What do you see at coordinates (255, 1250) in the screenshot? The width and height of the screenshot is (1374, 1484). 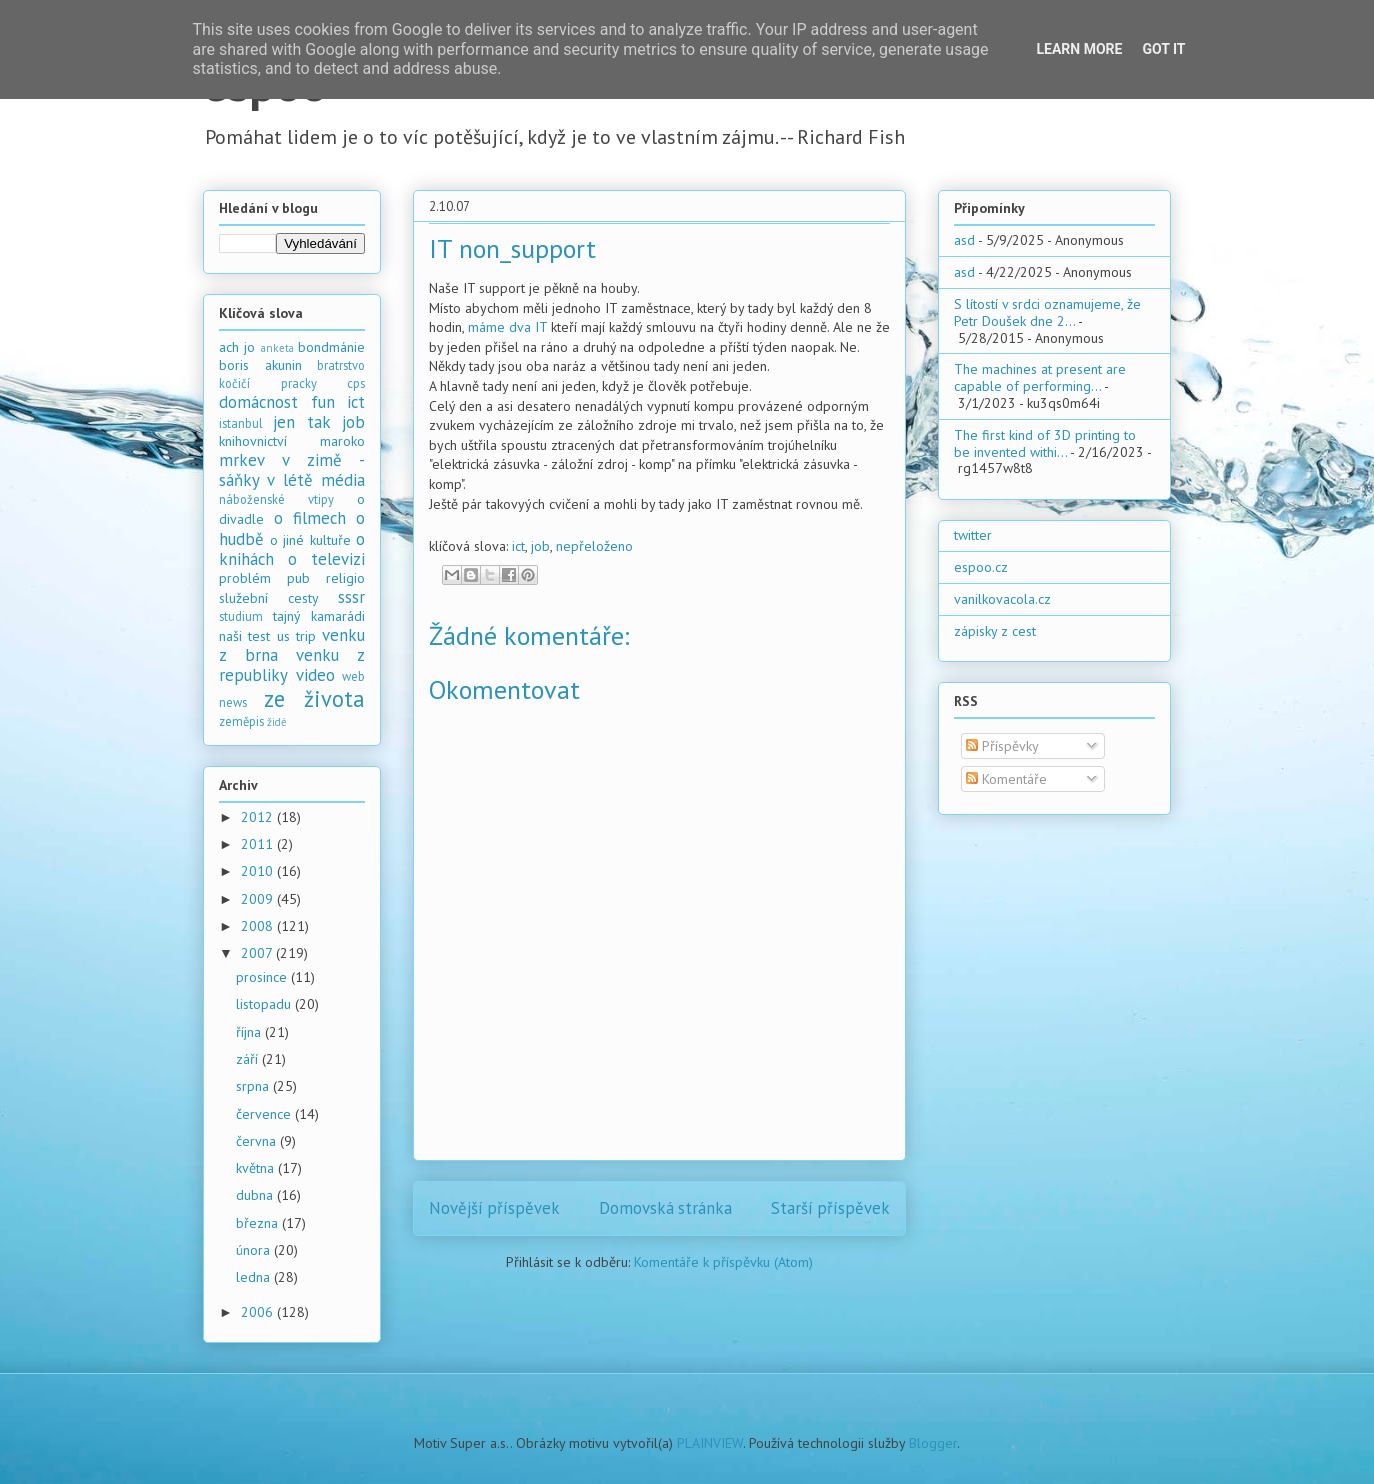 I see `února` at bounding box center [255, 1250].